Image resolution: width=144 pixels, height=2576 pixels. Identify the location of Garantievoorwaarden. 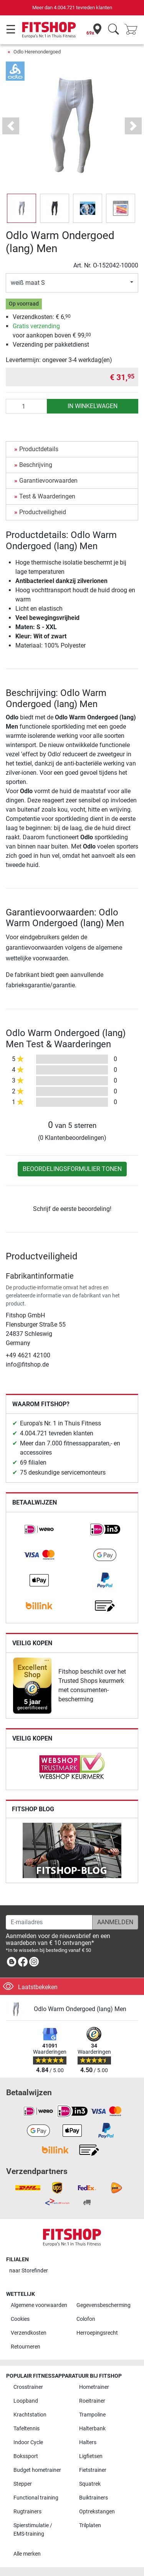
(48, 480).